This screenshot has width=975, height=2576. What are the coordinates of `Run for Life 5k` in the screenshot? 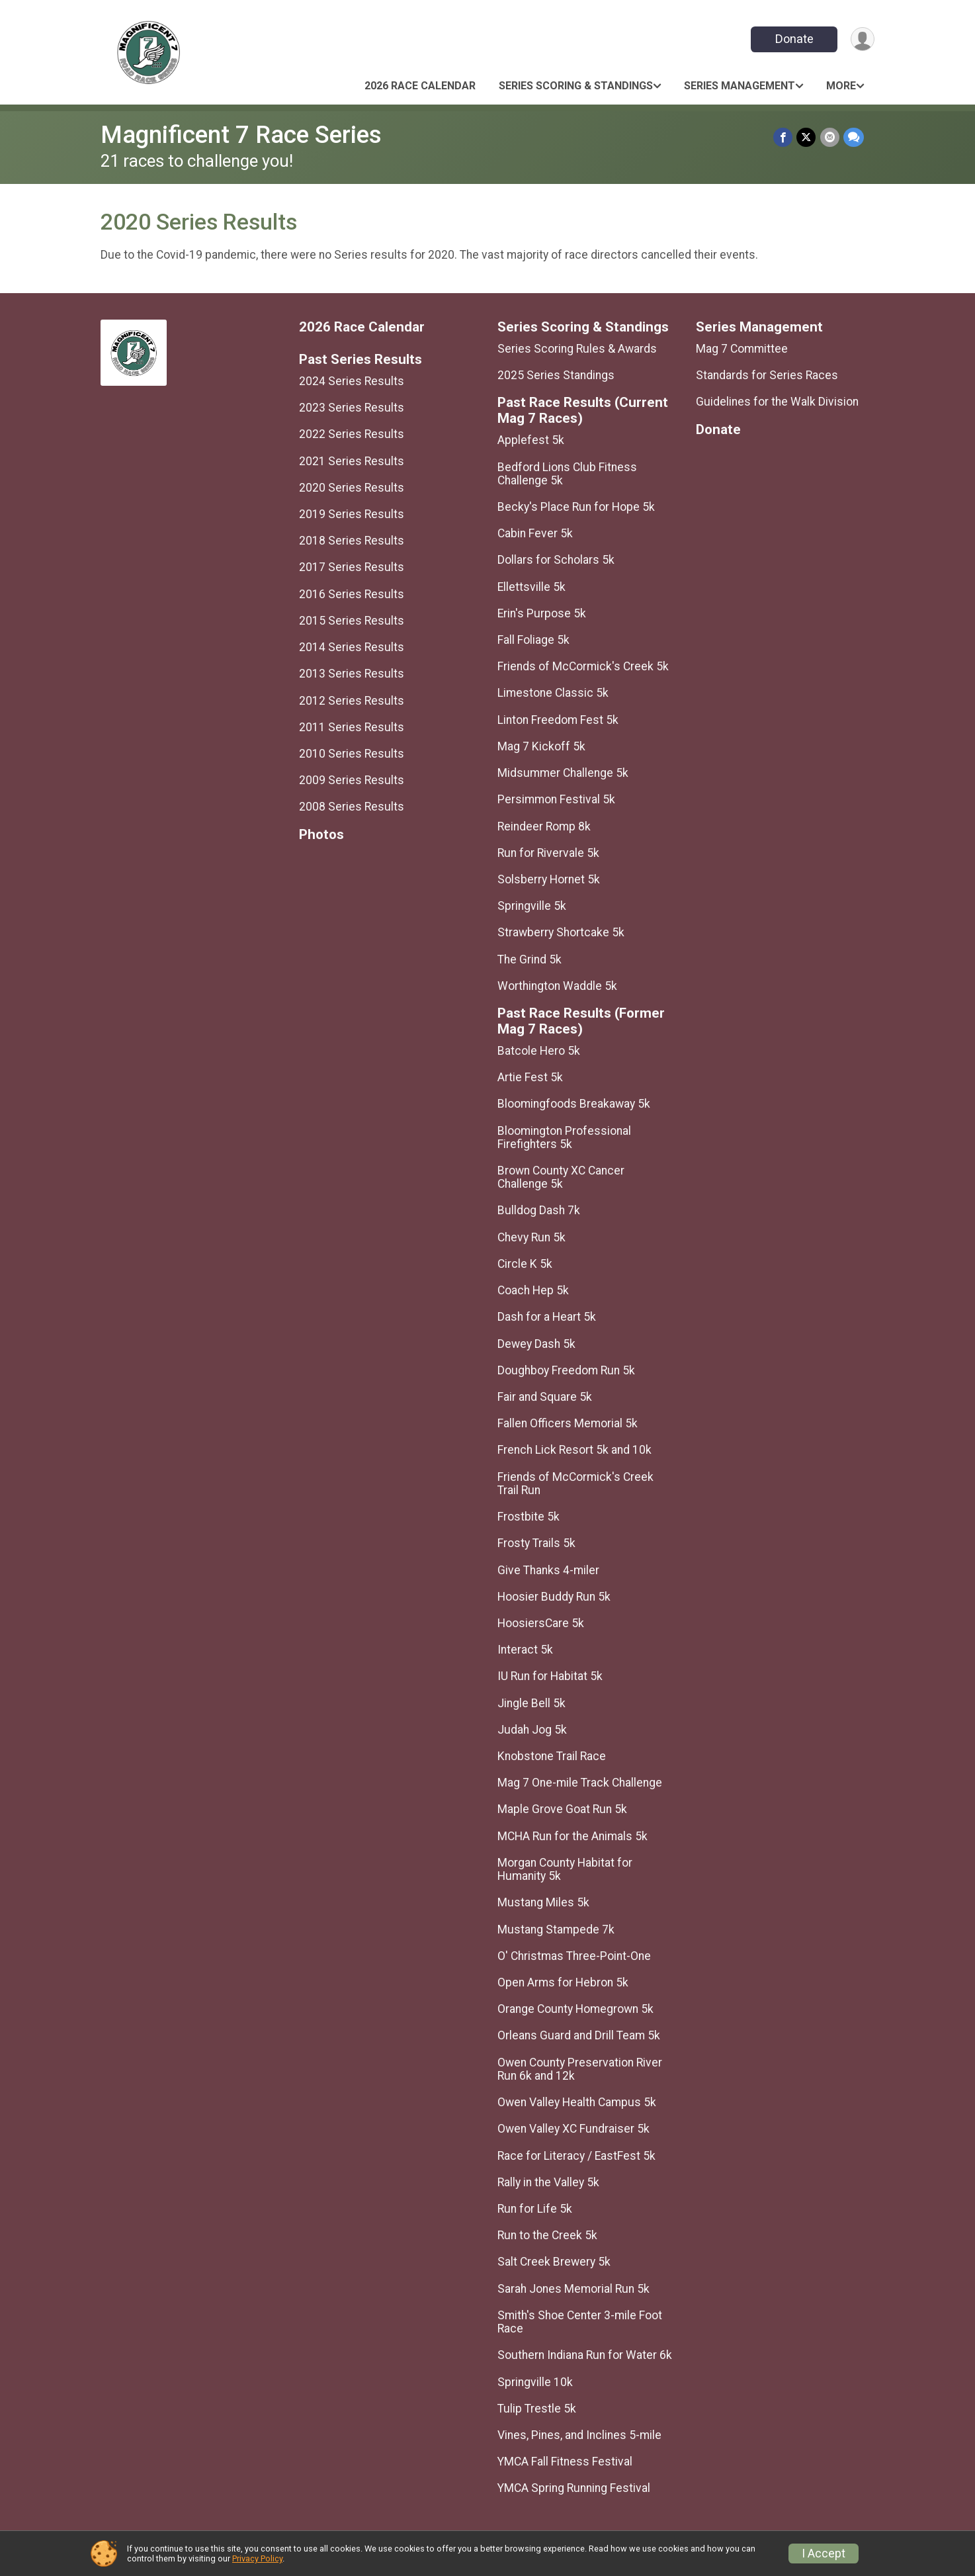 It's located at (534, 2208).